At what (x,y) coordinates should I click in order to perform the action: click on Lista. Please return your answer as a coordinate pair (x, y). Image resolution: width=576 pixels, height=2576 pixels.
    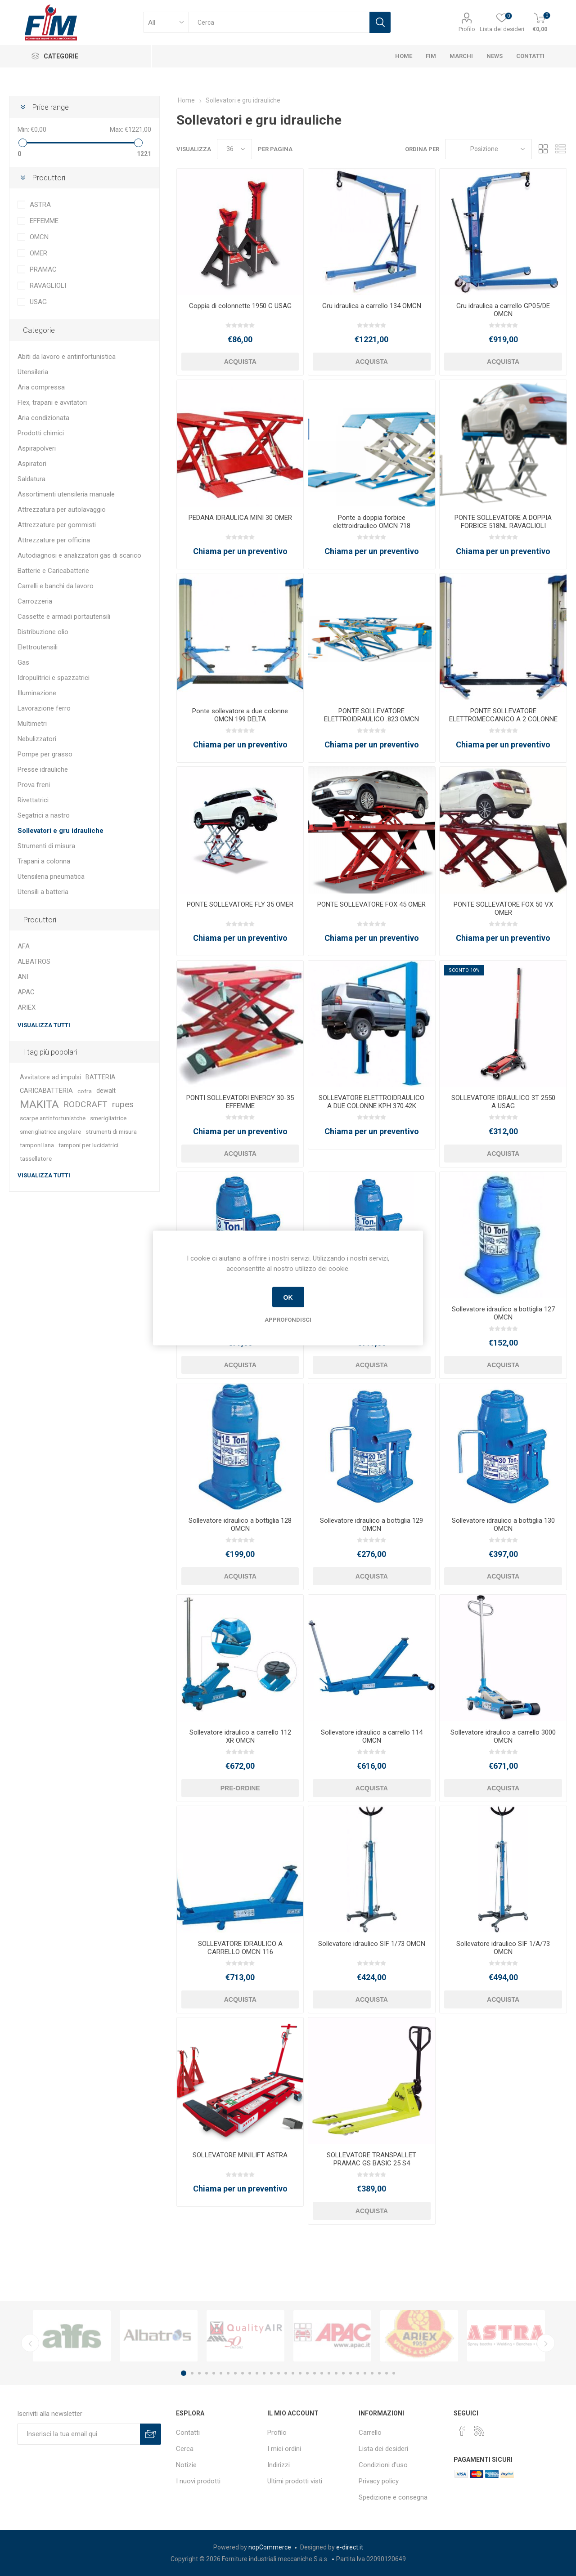
    Looking at the image, I should click on (560, 149).